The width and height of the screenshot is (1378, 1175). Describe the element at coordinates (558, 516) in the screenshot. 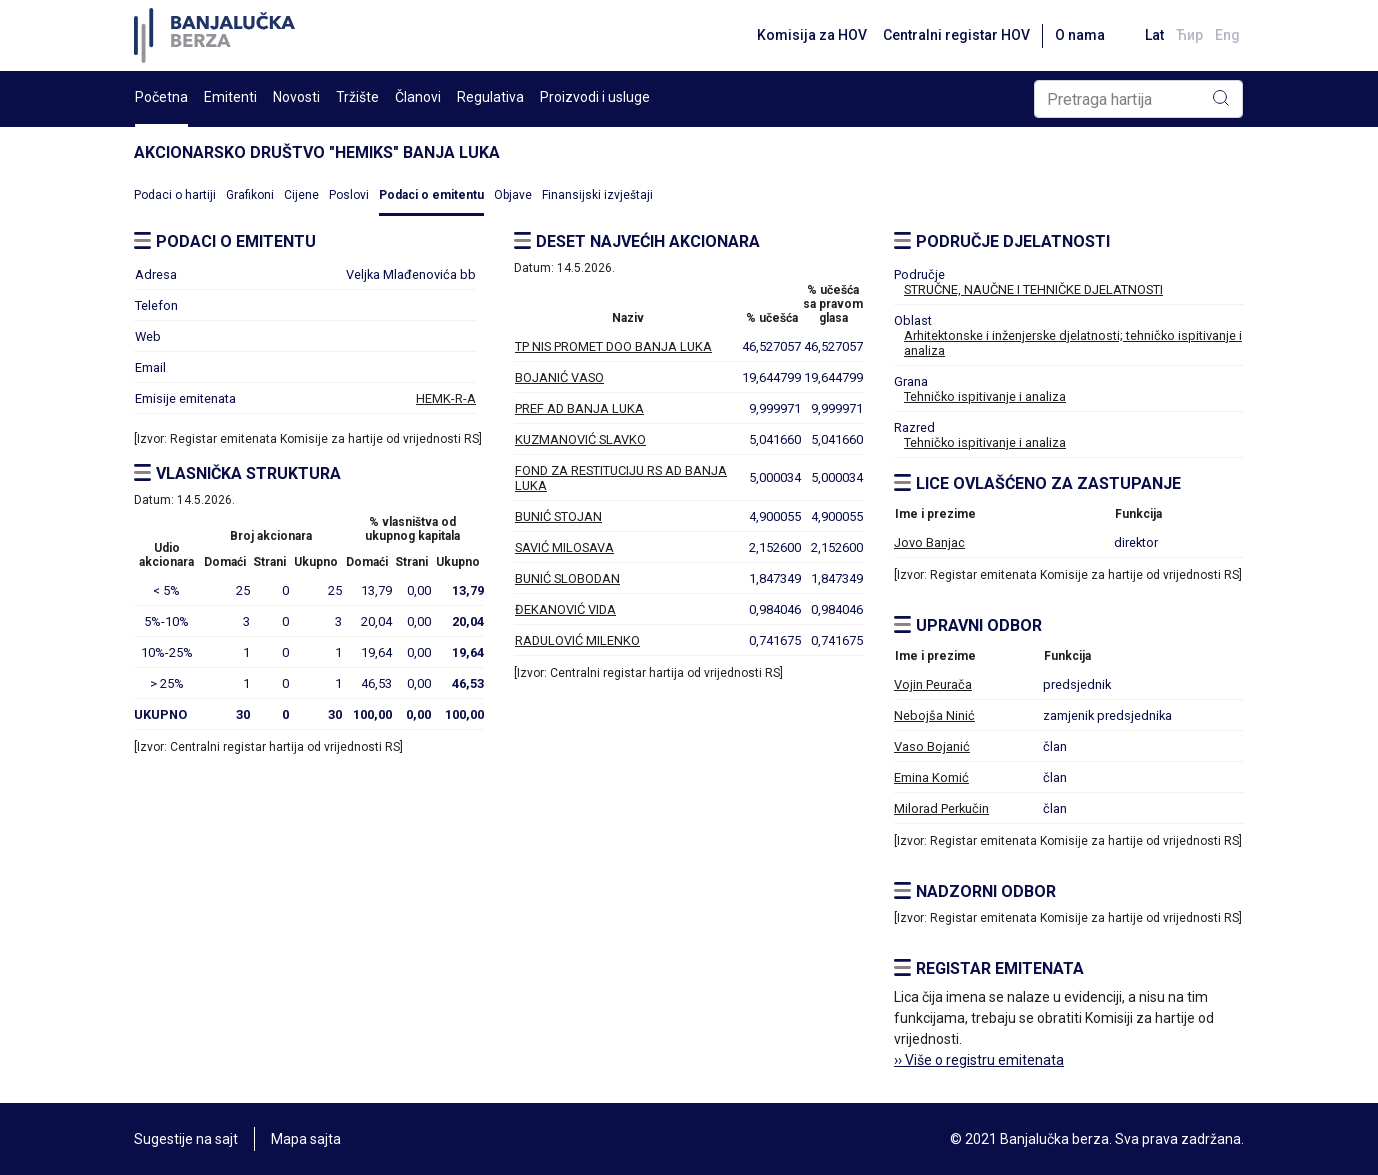

I see `BUNIĆ STOJAN` at that location.